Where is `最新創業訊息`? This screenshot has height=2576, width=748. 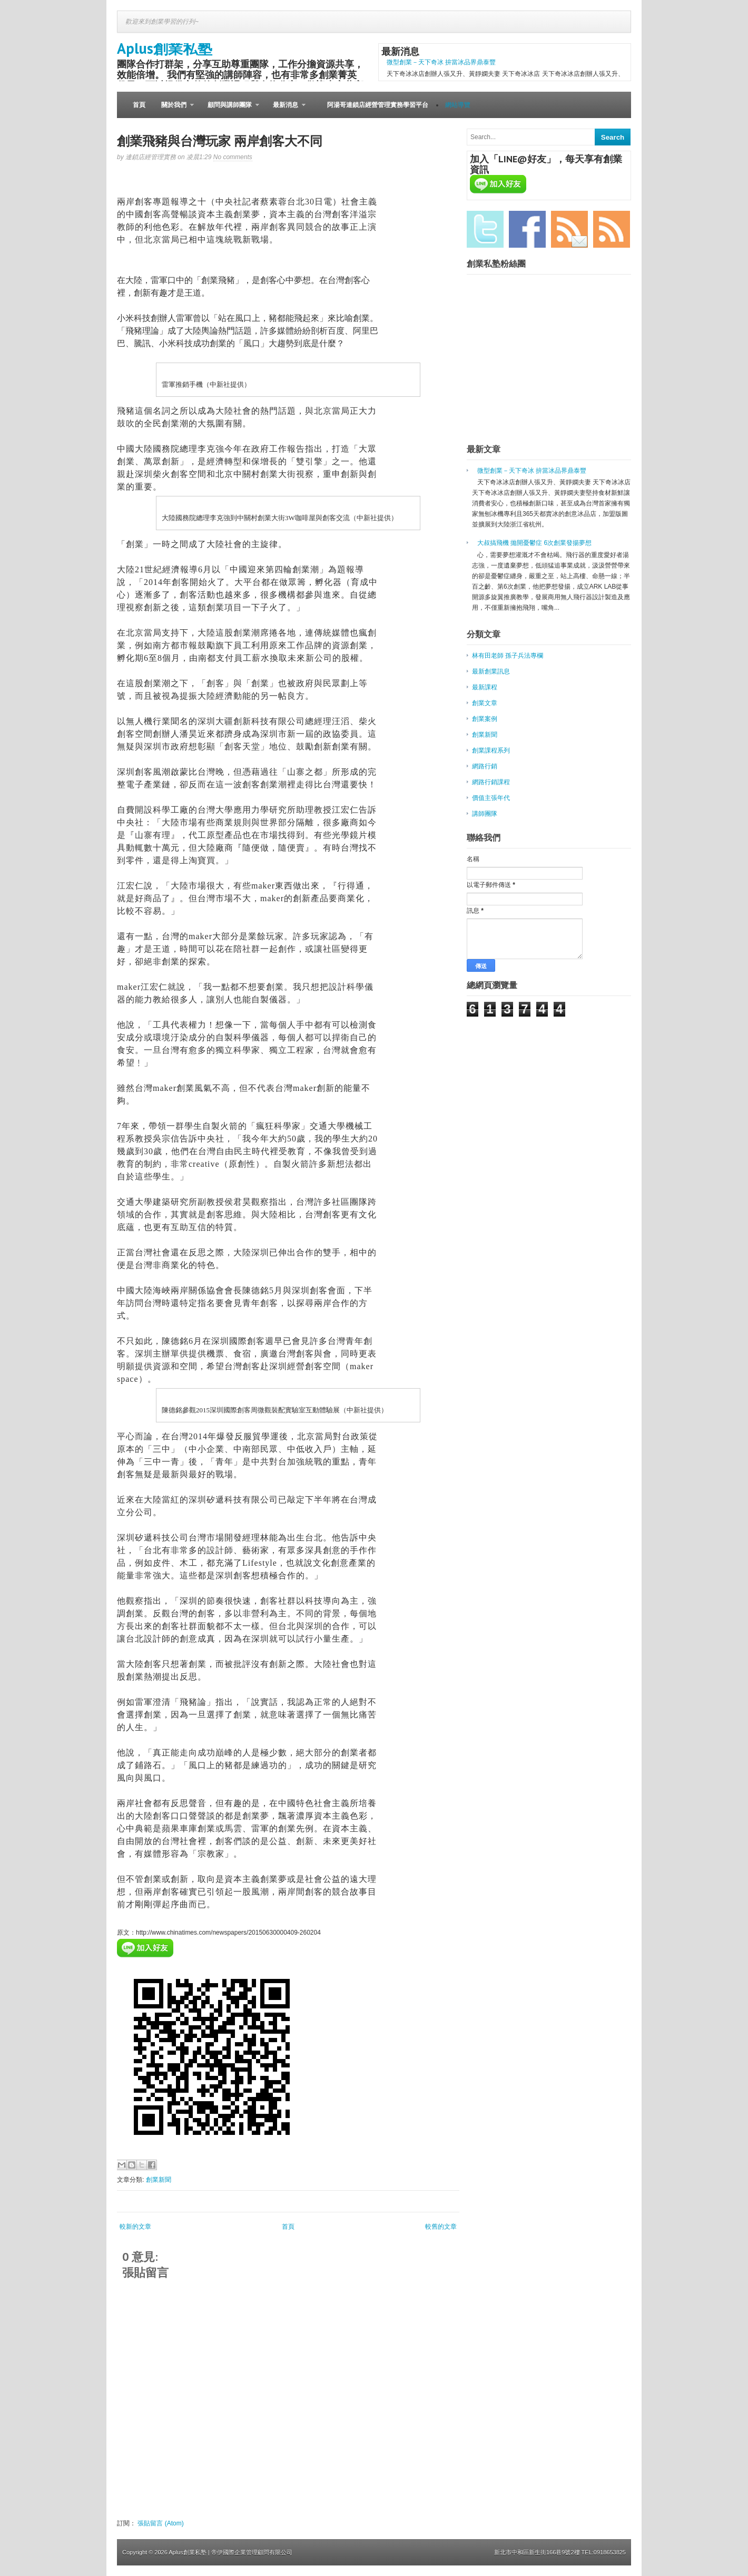 最新創業訊息 is located at coordinates (491, 671).